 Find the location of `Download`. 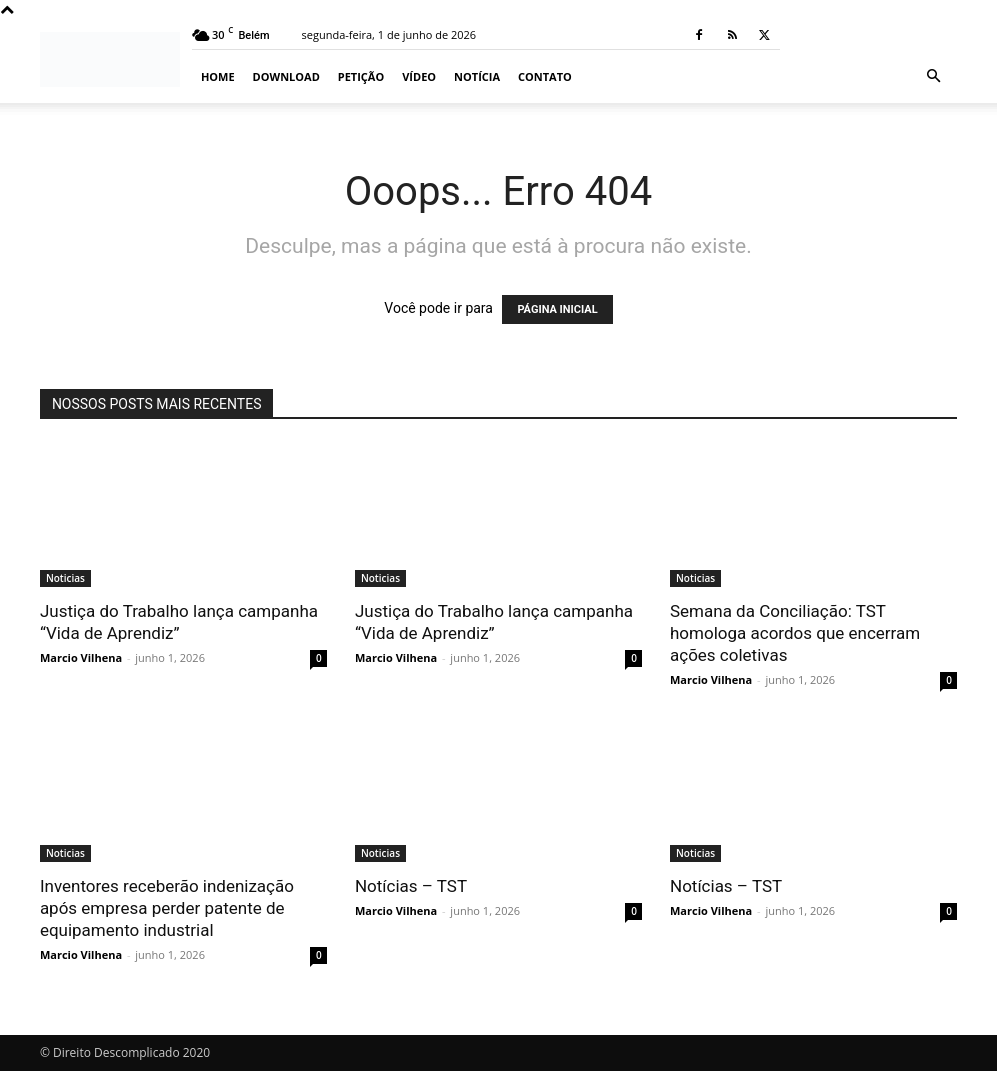

Download is located at coordinates (286, 76).